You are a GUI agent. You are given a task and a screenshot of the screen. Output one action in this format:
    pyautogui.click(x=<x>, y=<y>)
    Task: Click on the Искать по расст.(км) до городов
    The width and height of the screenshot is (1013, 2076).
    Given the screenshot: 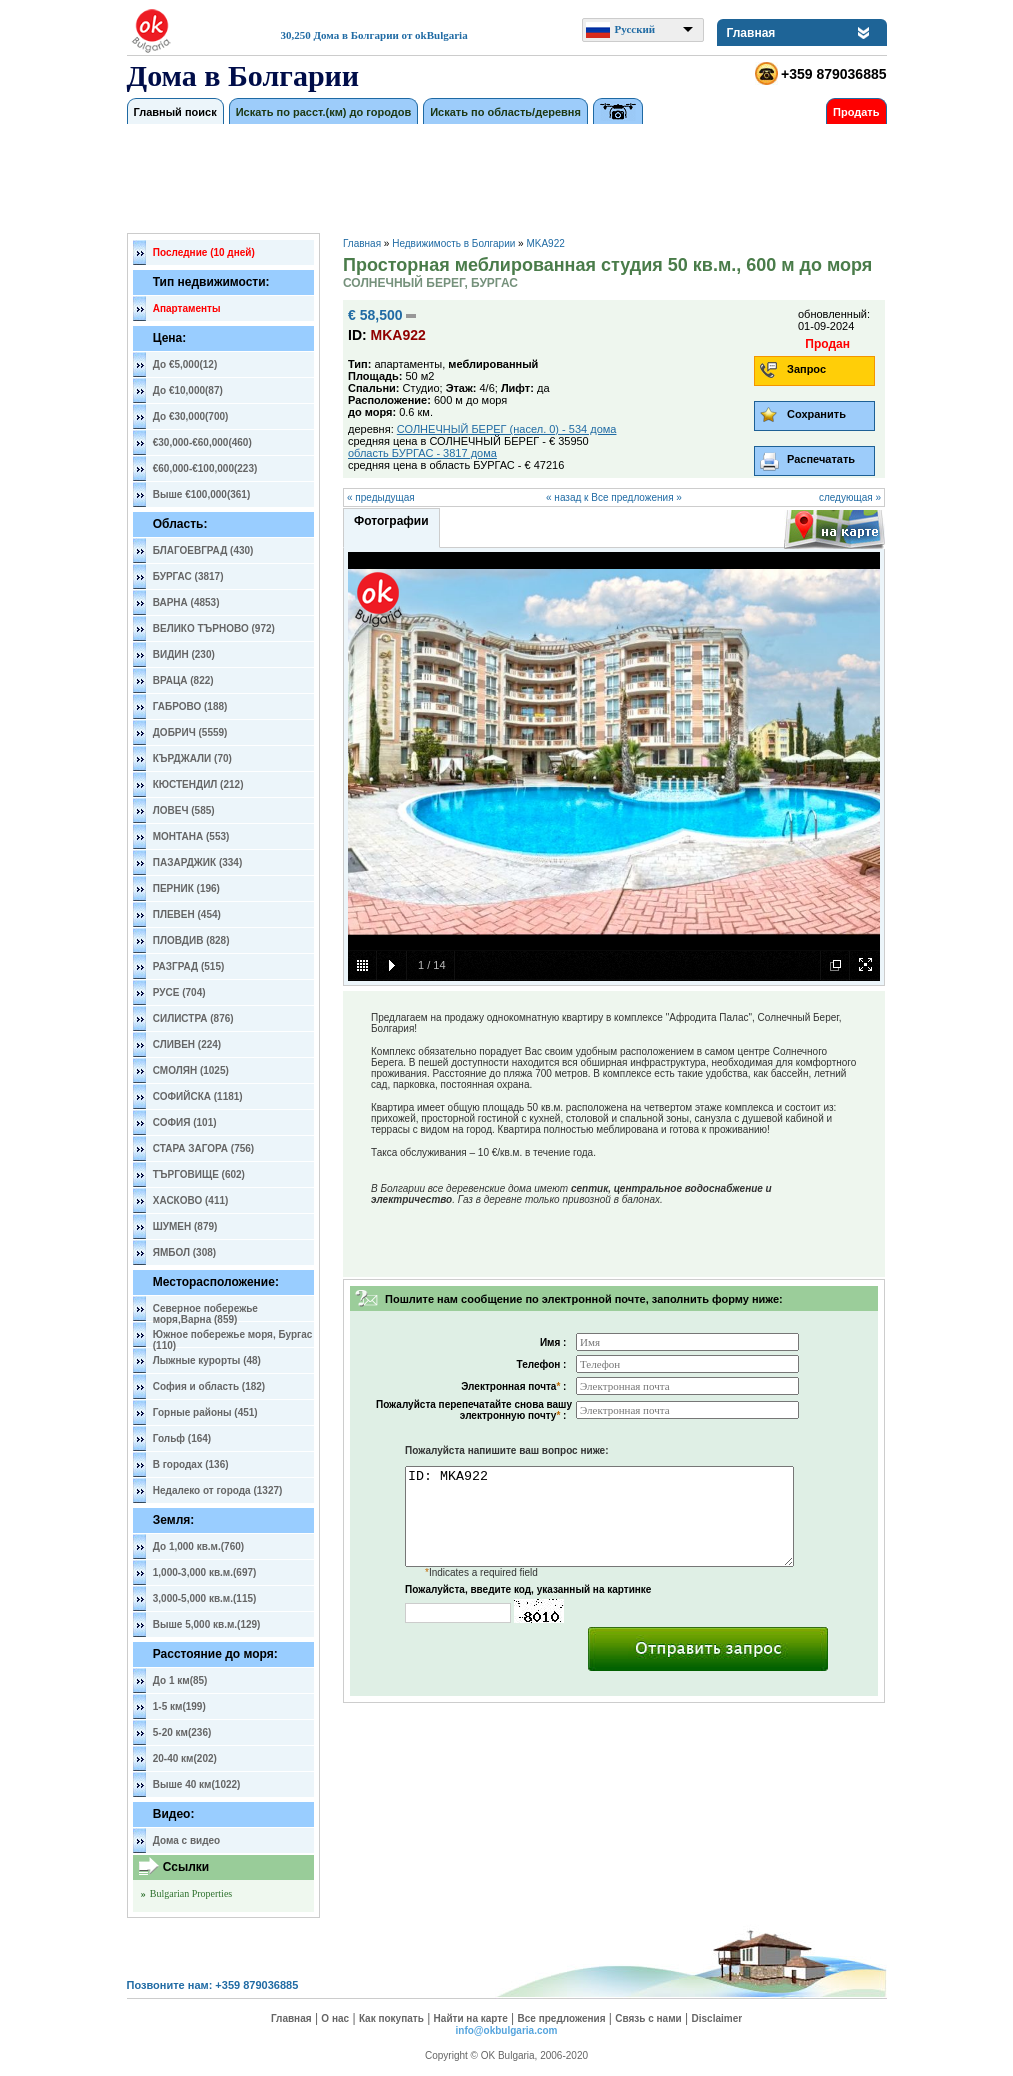 What is the action you would take?
    pyautogui.click(x=324, y=112)
    